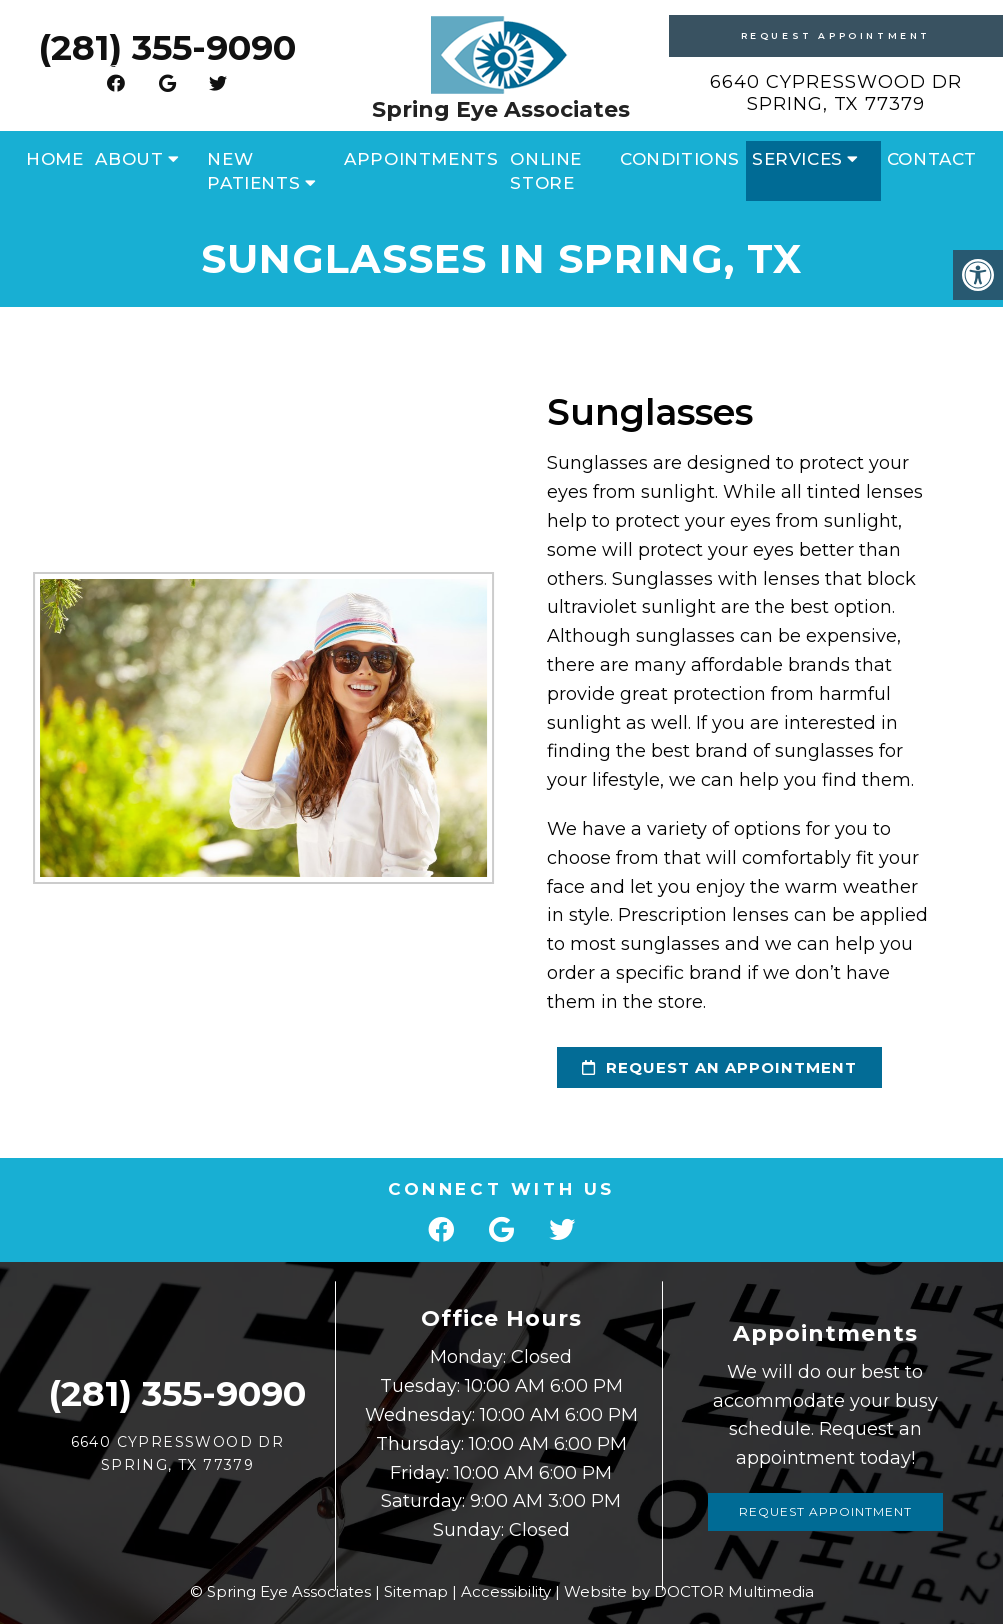  I want to click on Accessibility, so click(506, 1591).